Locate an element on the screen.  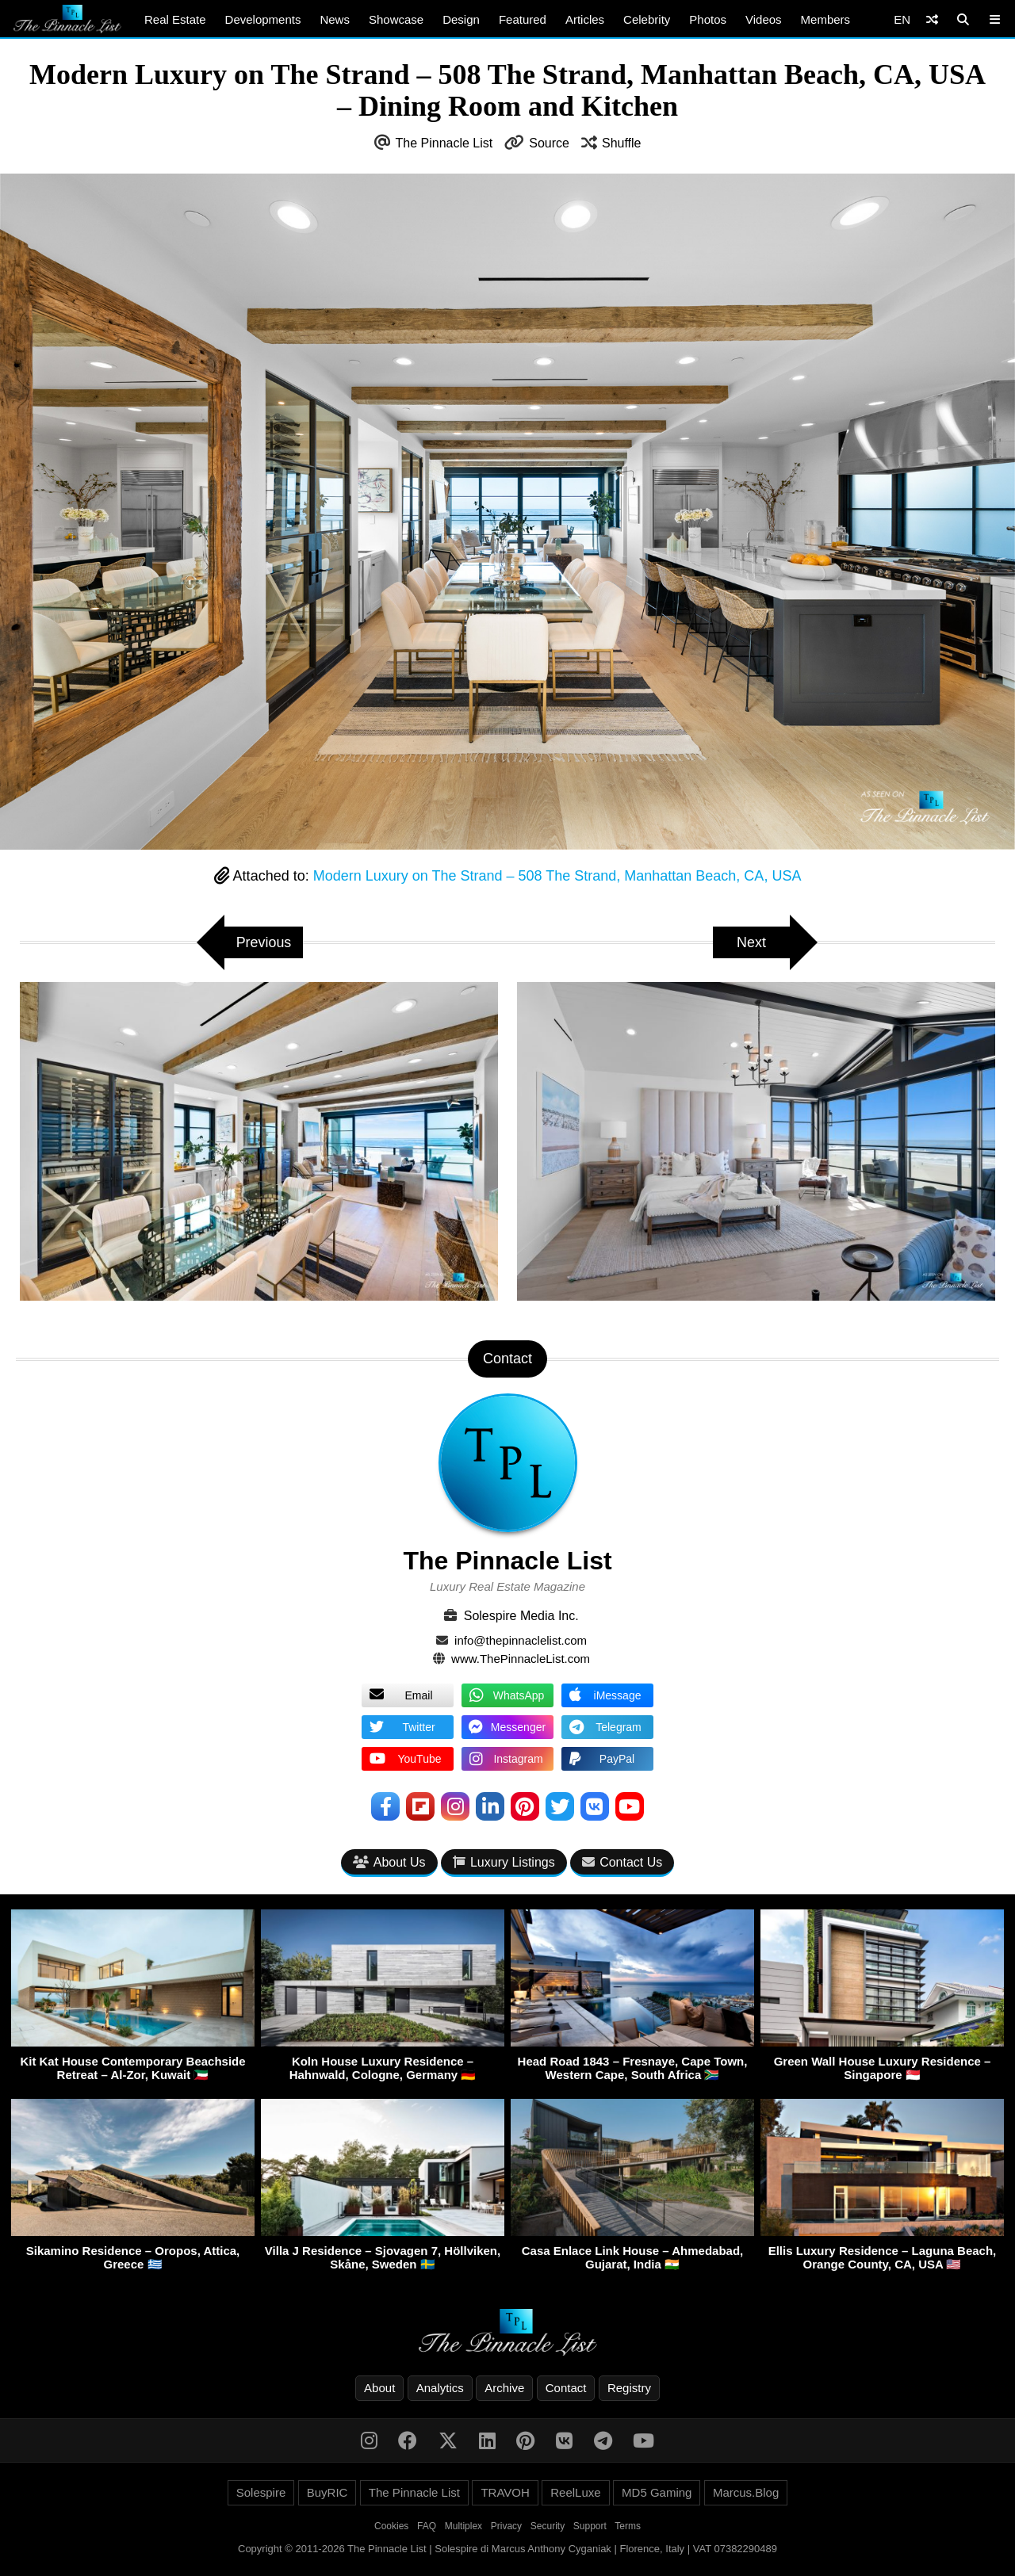
Solespire is located at coordinates (261, 2492).